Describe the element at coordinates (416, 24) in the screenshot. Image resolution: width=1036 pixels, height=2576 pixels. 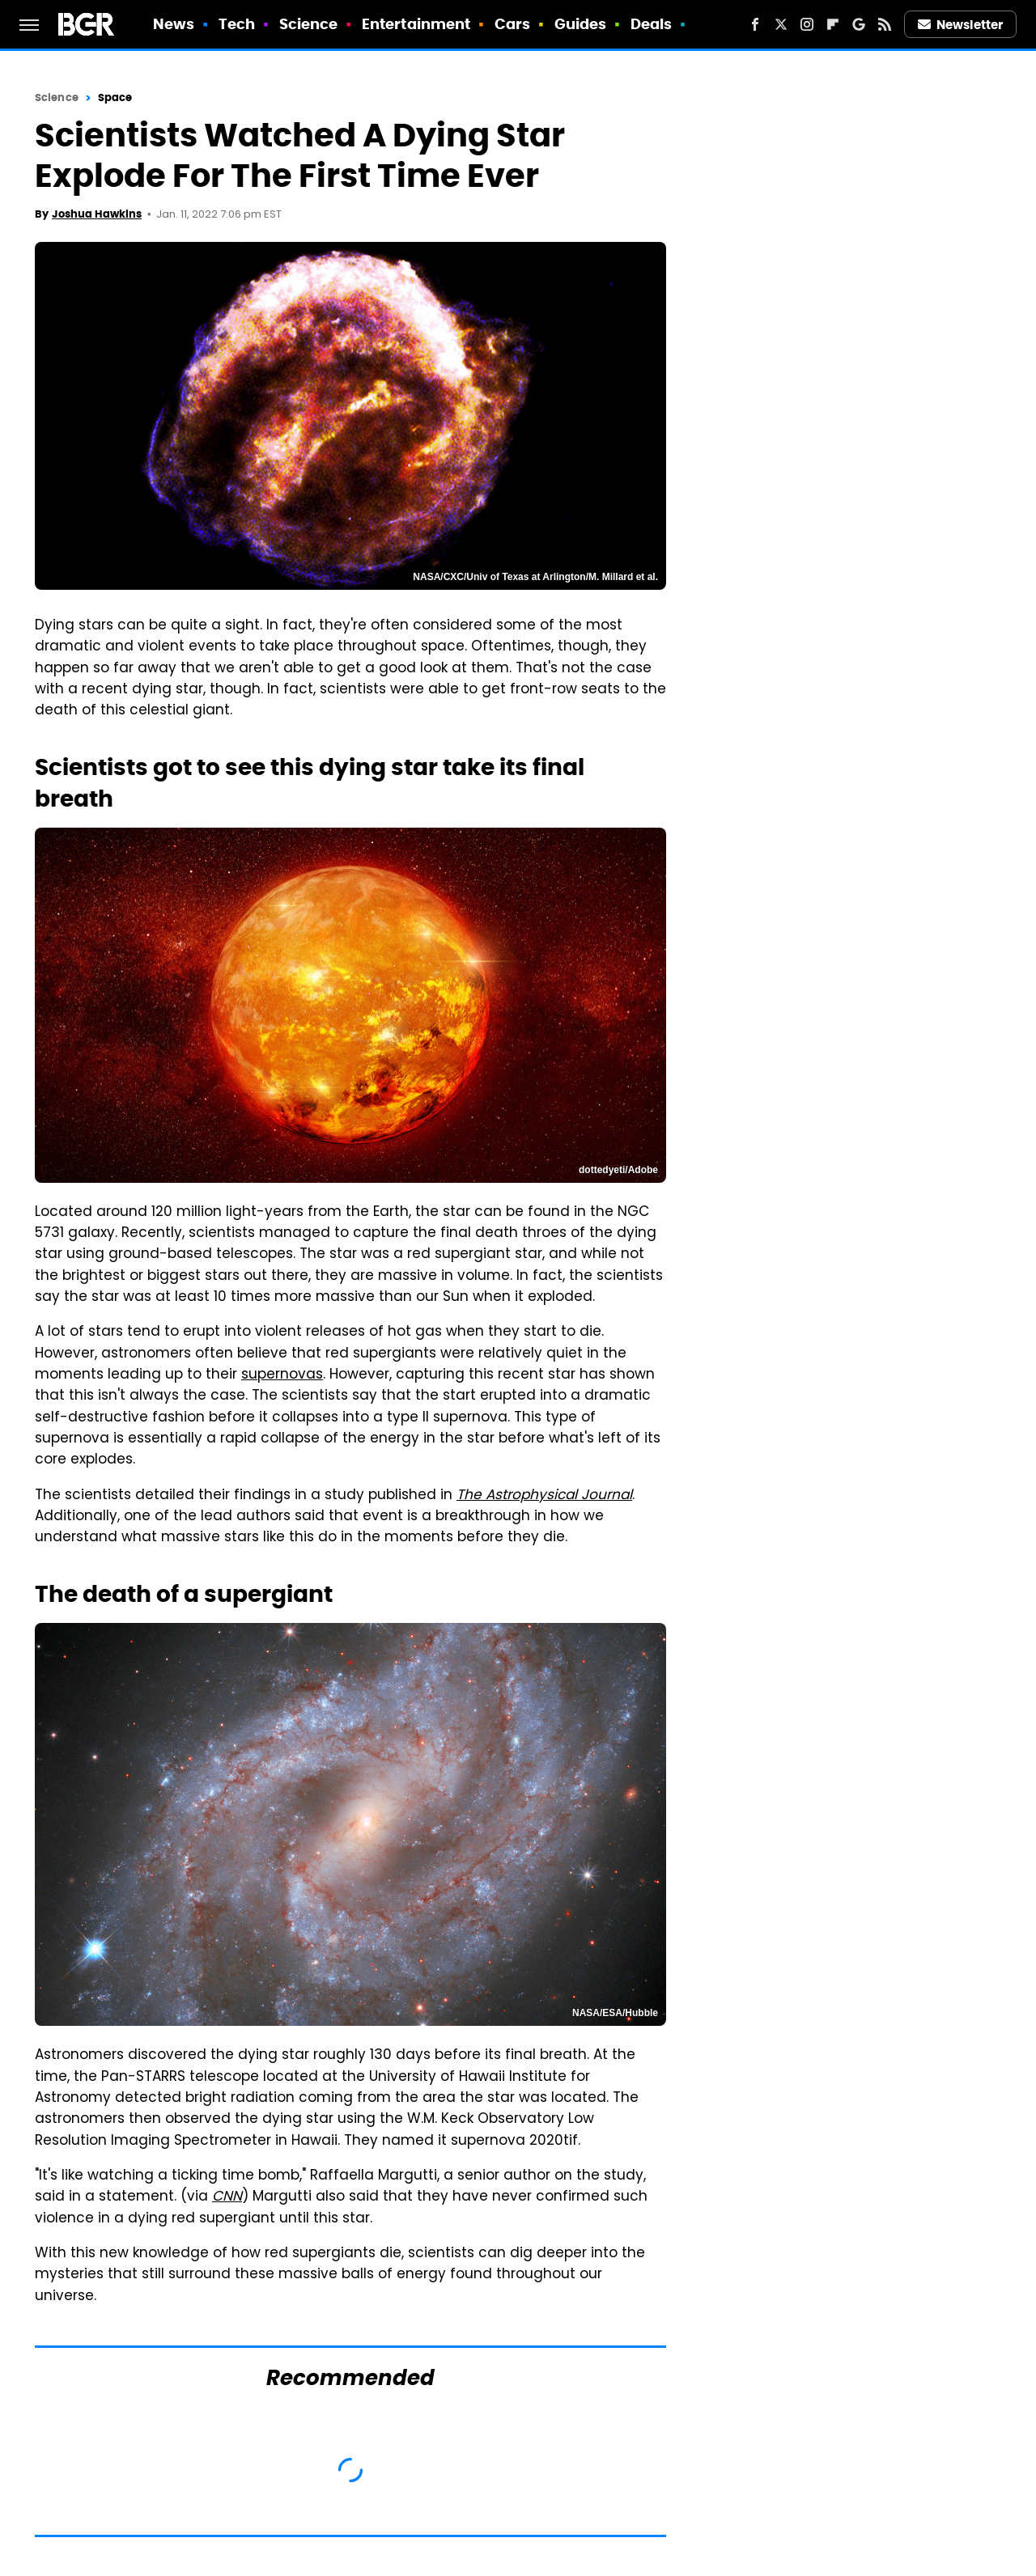
I see `Entertainment` at that location.